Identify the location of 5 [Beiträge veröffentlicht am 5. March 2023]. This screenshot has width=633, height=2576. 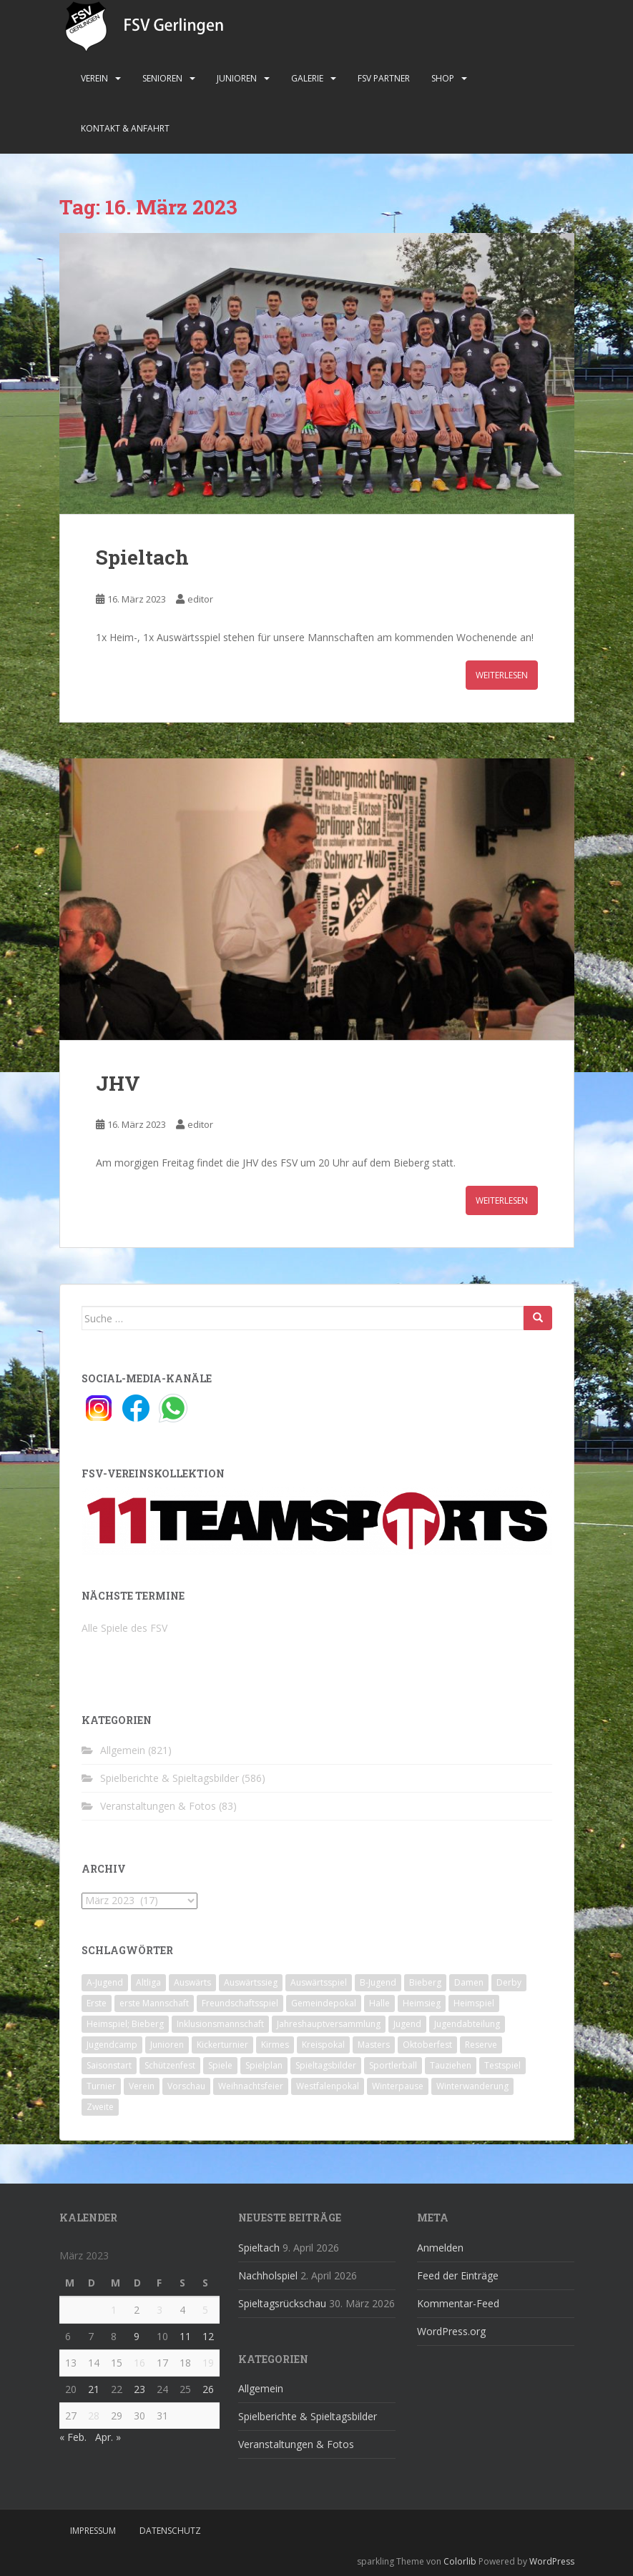
(205, 2310).